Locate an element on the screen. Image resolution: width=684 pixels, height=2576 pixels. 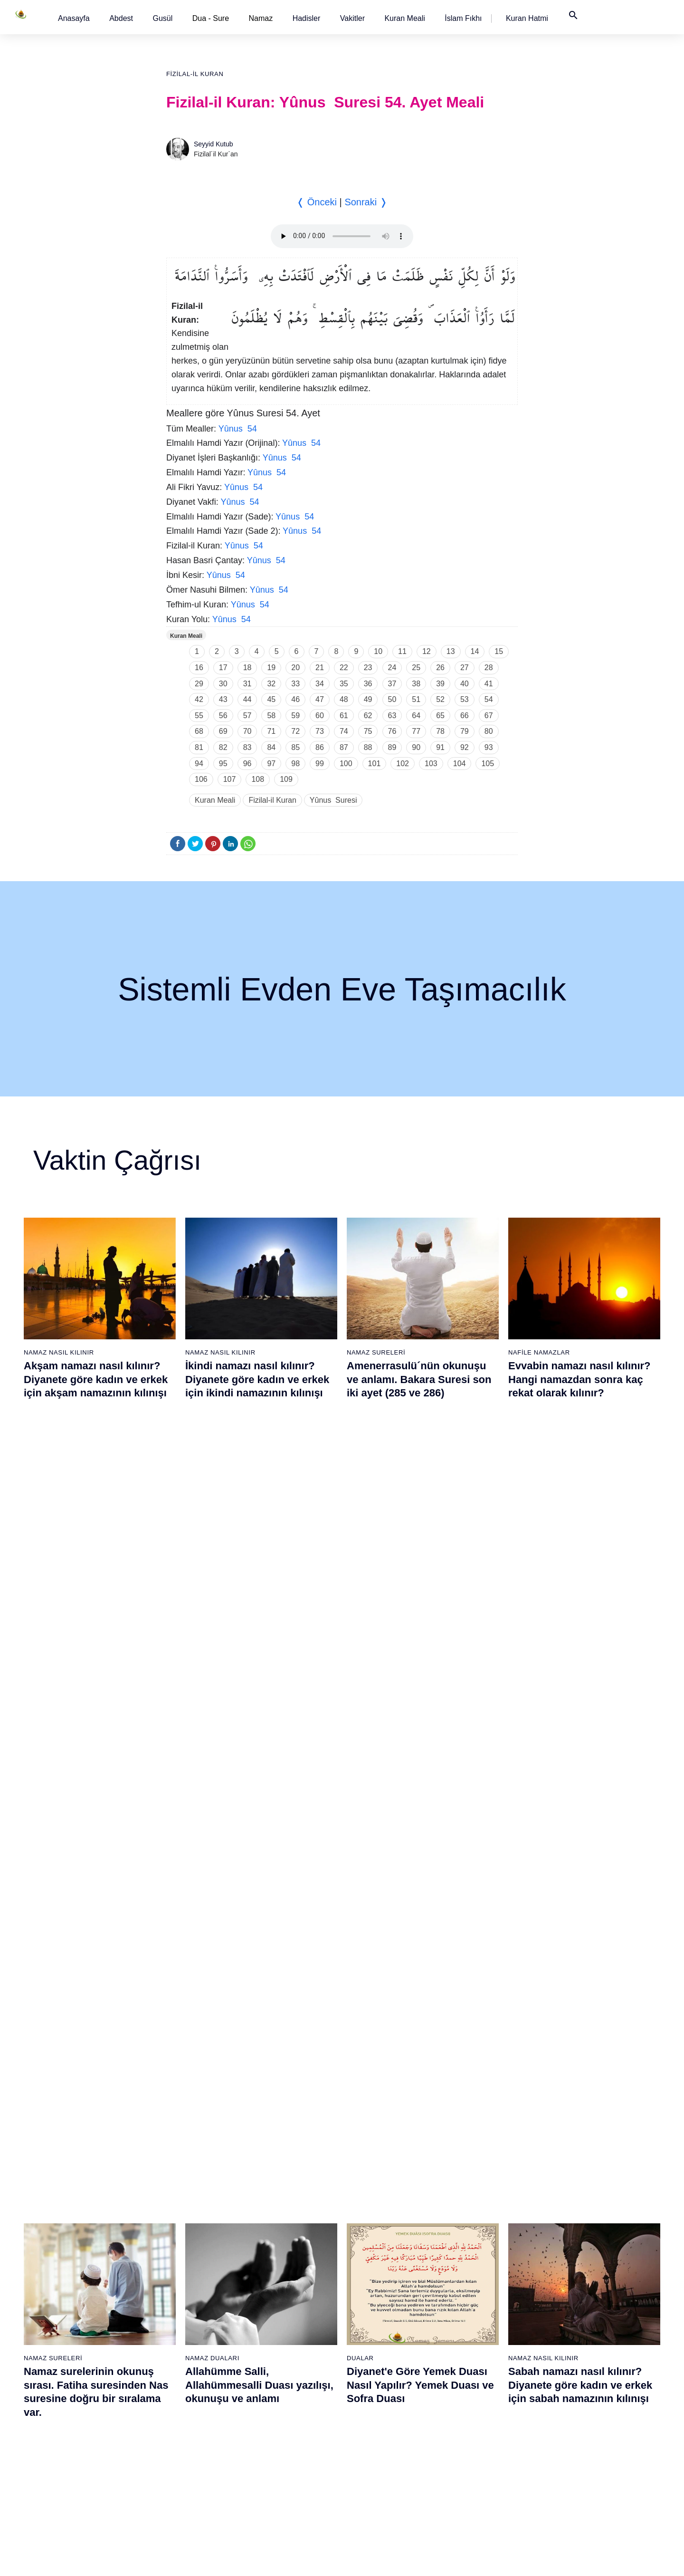
Fizilal-il Kuran is located at coordinates (194, 73).